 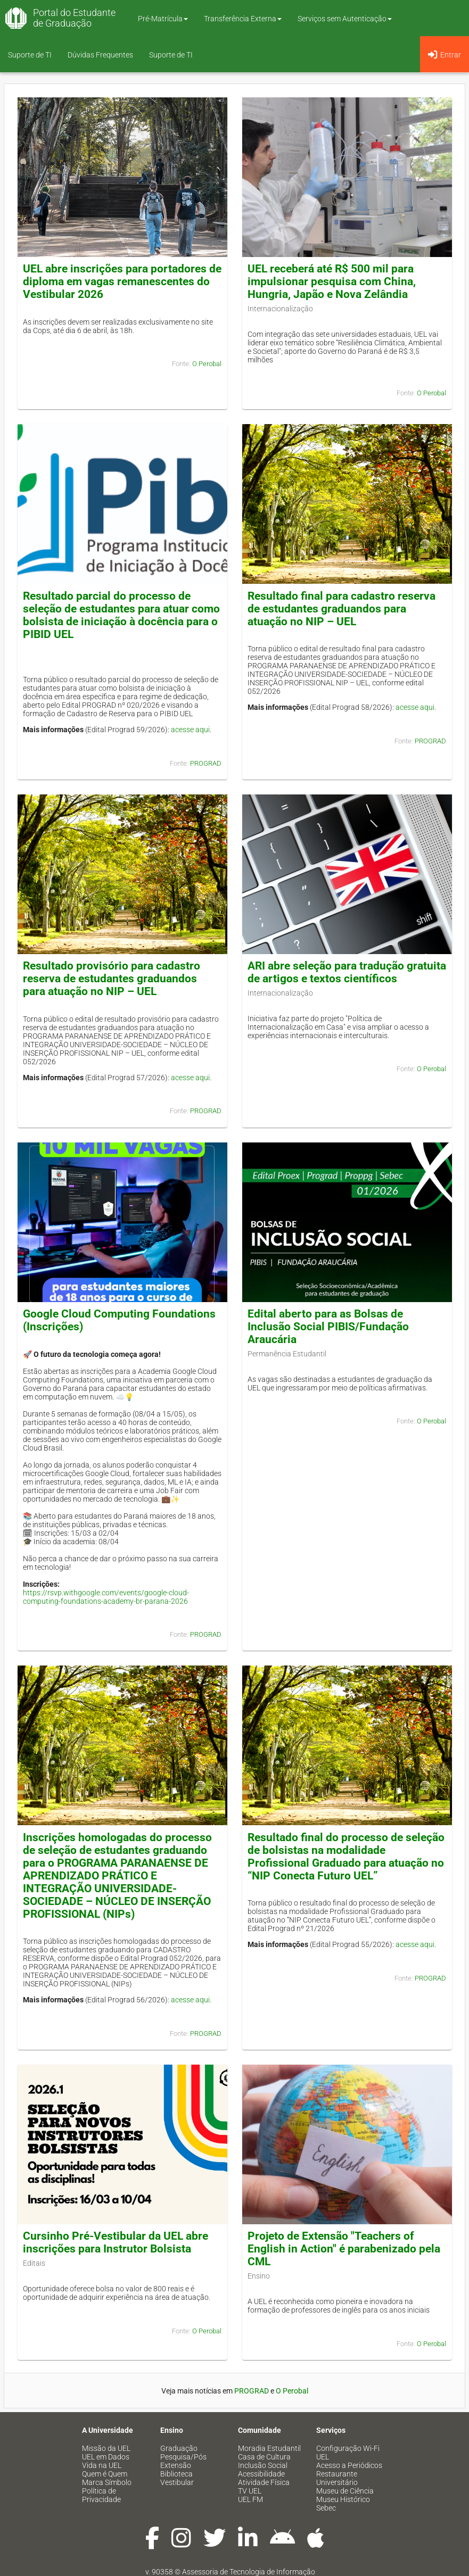 What do you see at coordinates (179, 2448) in the screenshot?
I see `Graduação [menuitem]` at bounding box center [179, 2448].